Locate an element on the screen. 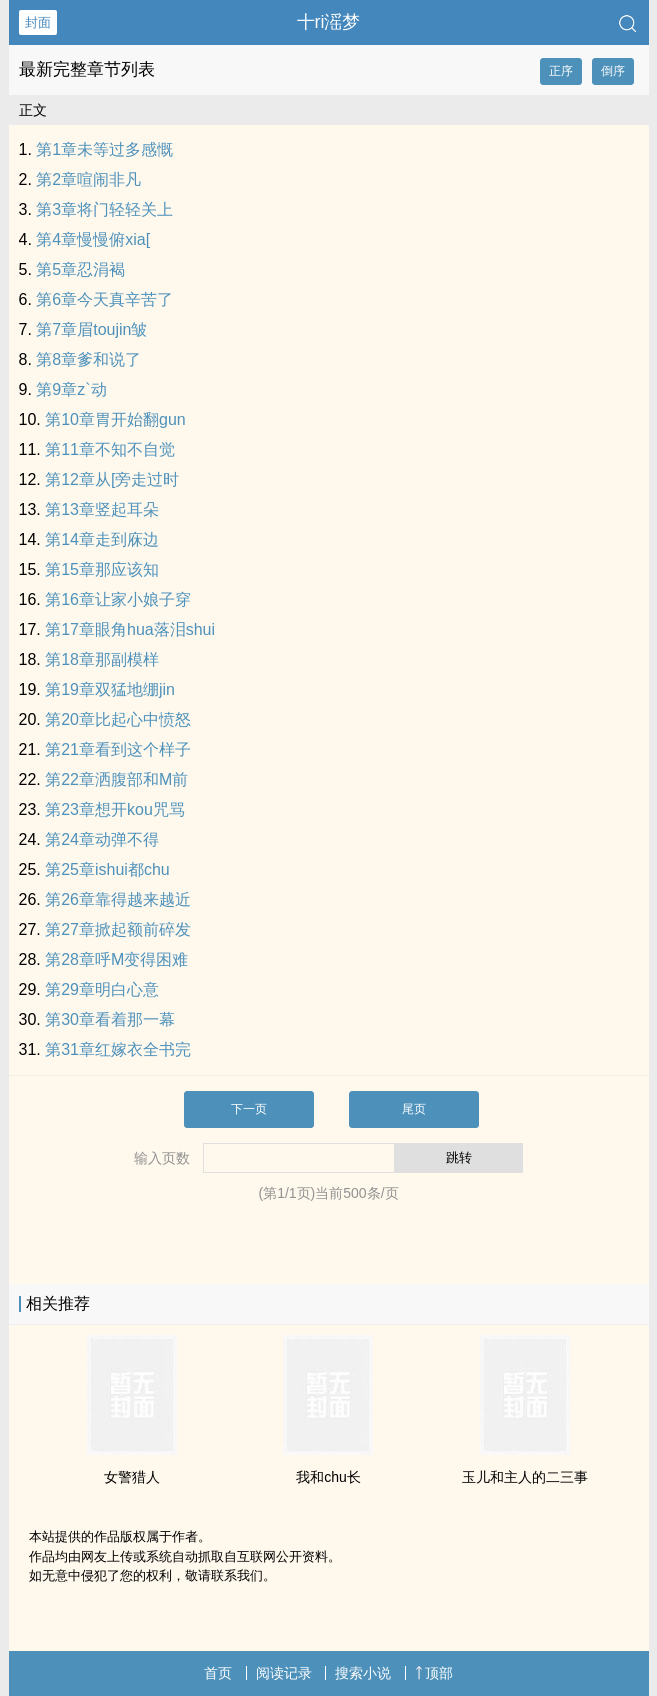  下一页 is located at coordinates (249, 1109).